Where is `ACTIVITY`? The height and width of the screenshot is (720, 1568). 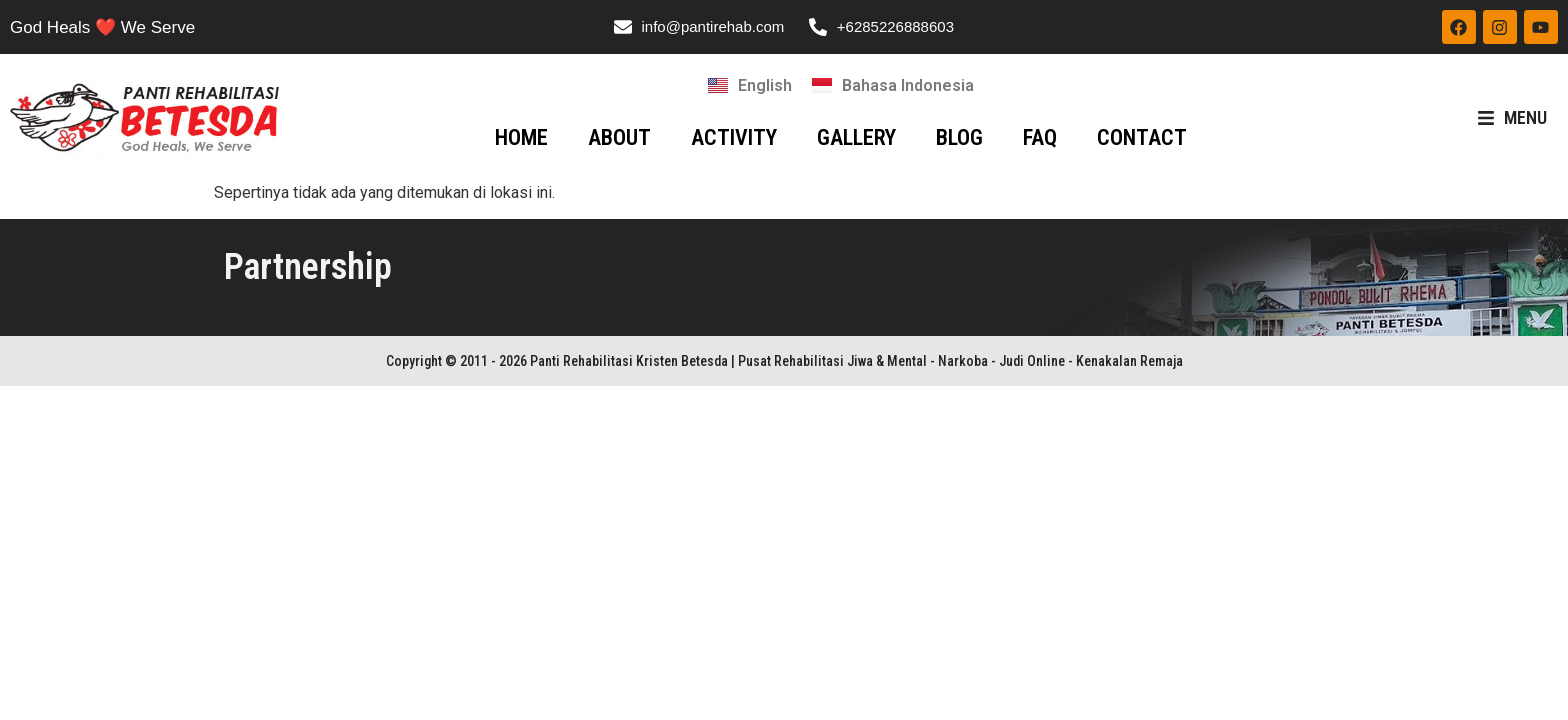 ACTIVITY is located at coordinates (734, 137).